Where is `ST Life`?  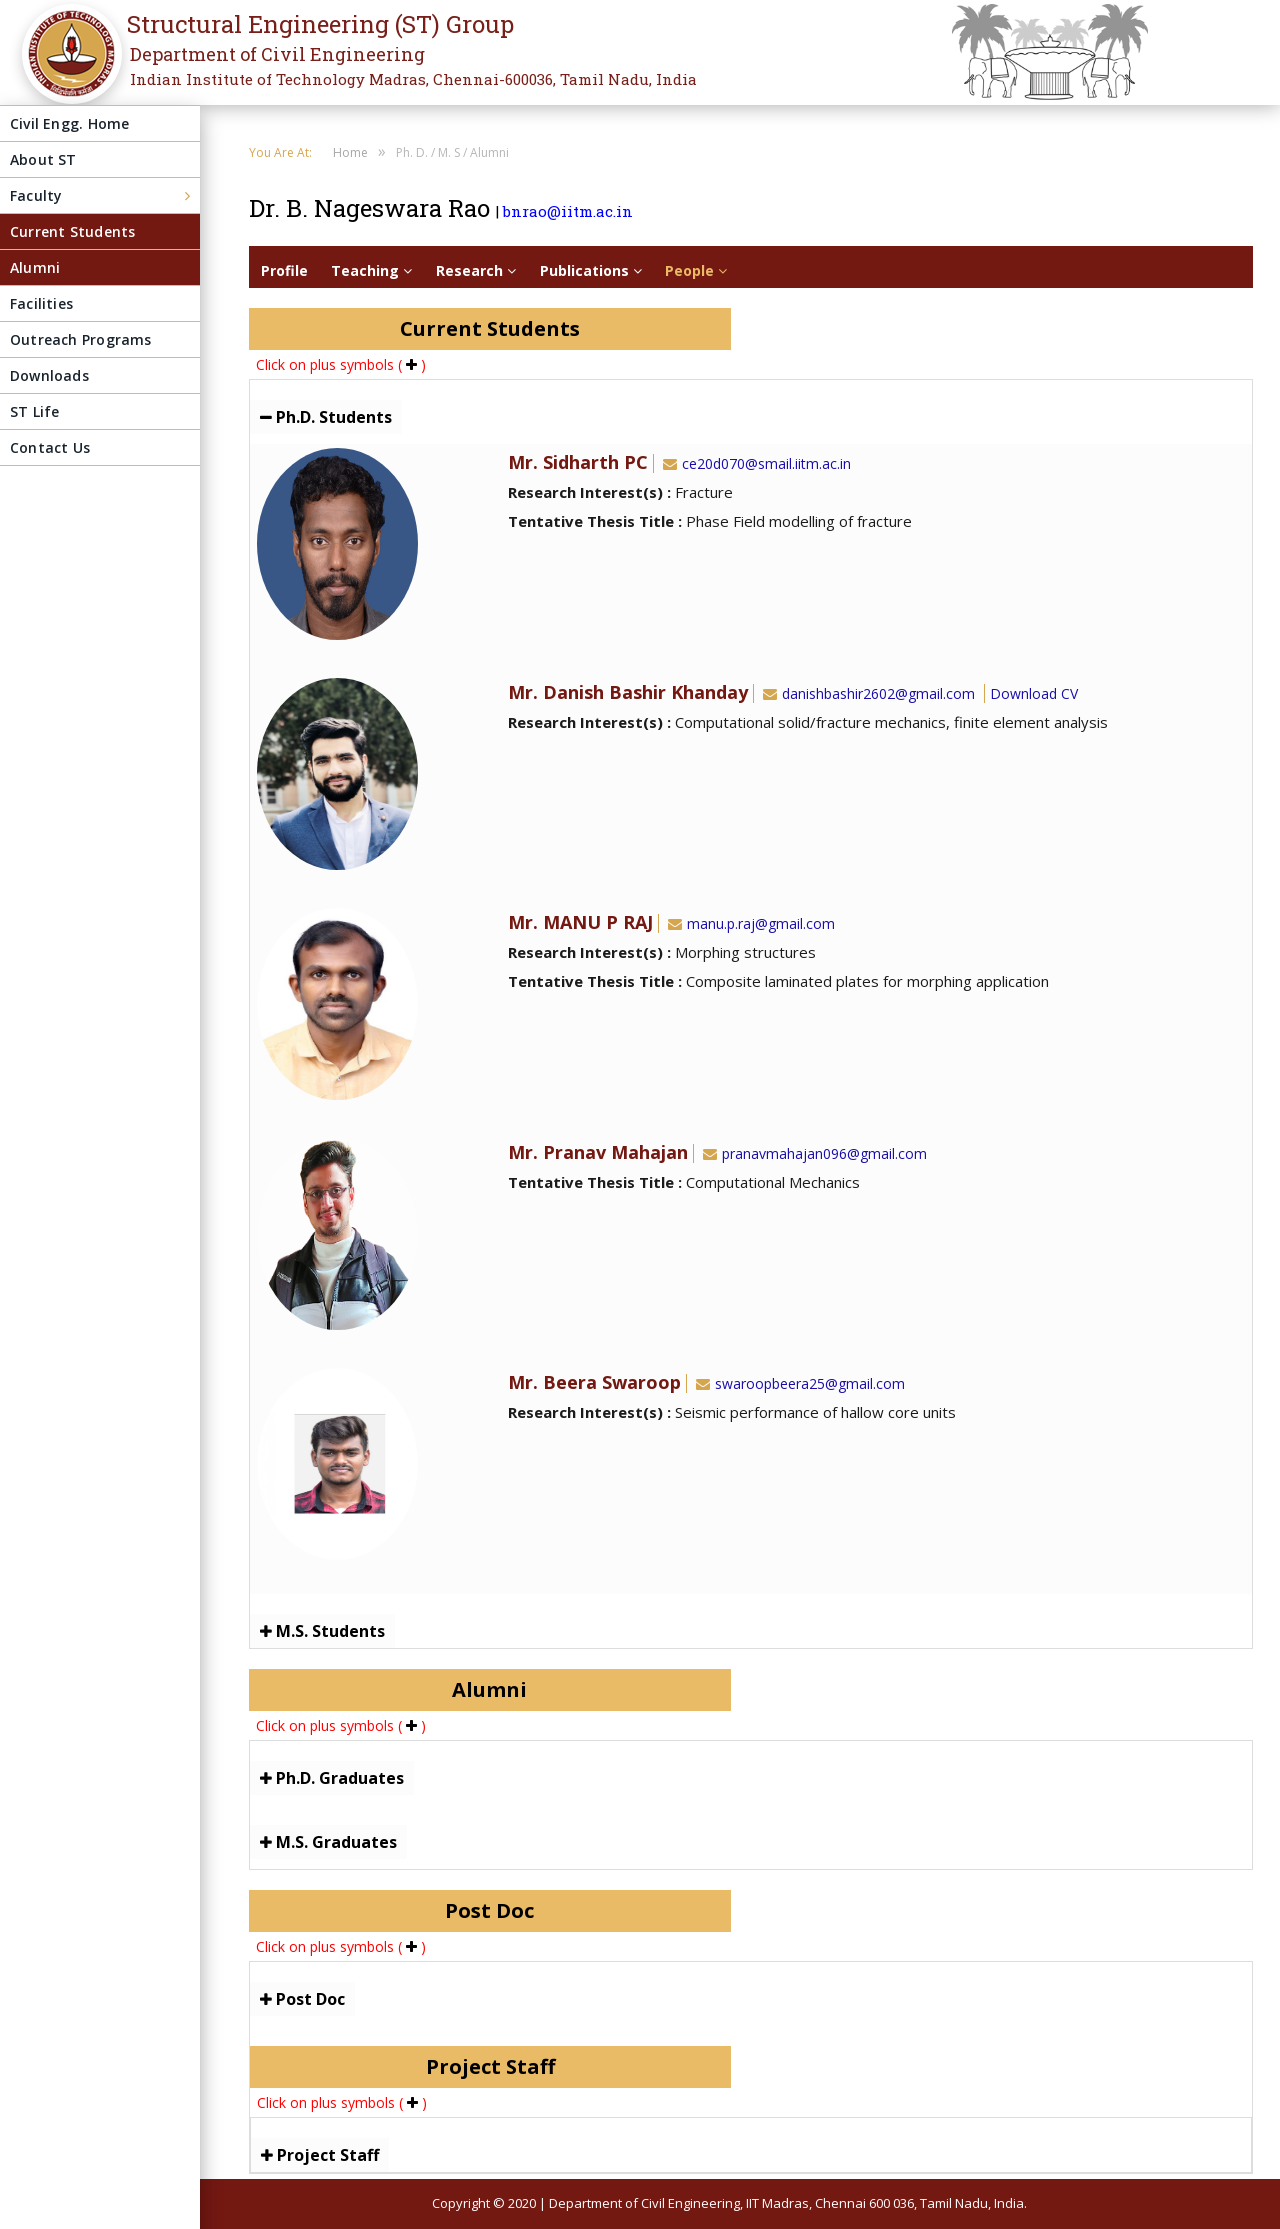 ST Life is located at coordinates (34, 411).